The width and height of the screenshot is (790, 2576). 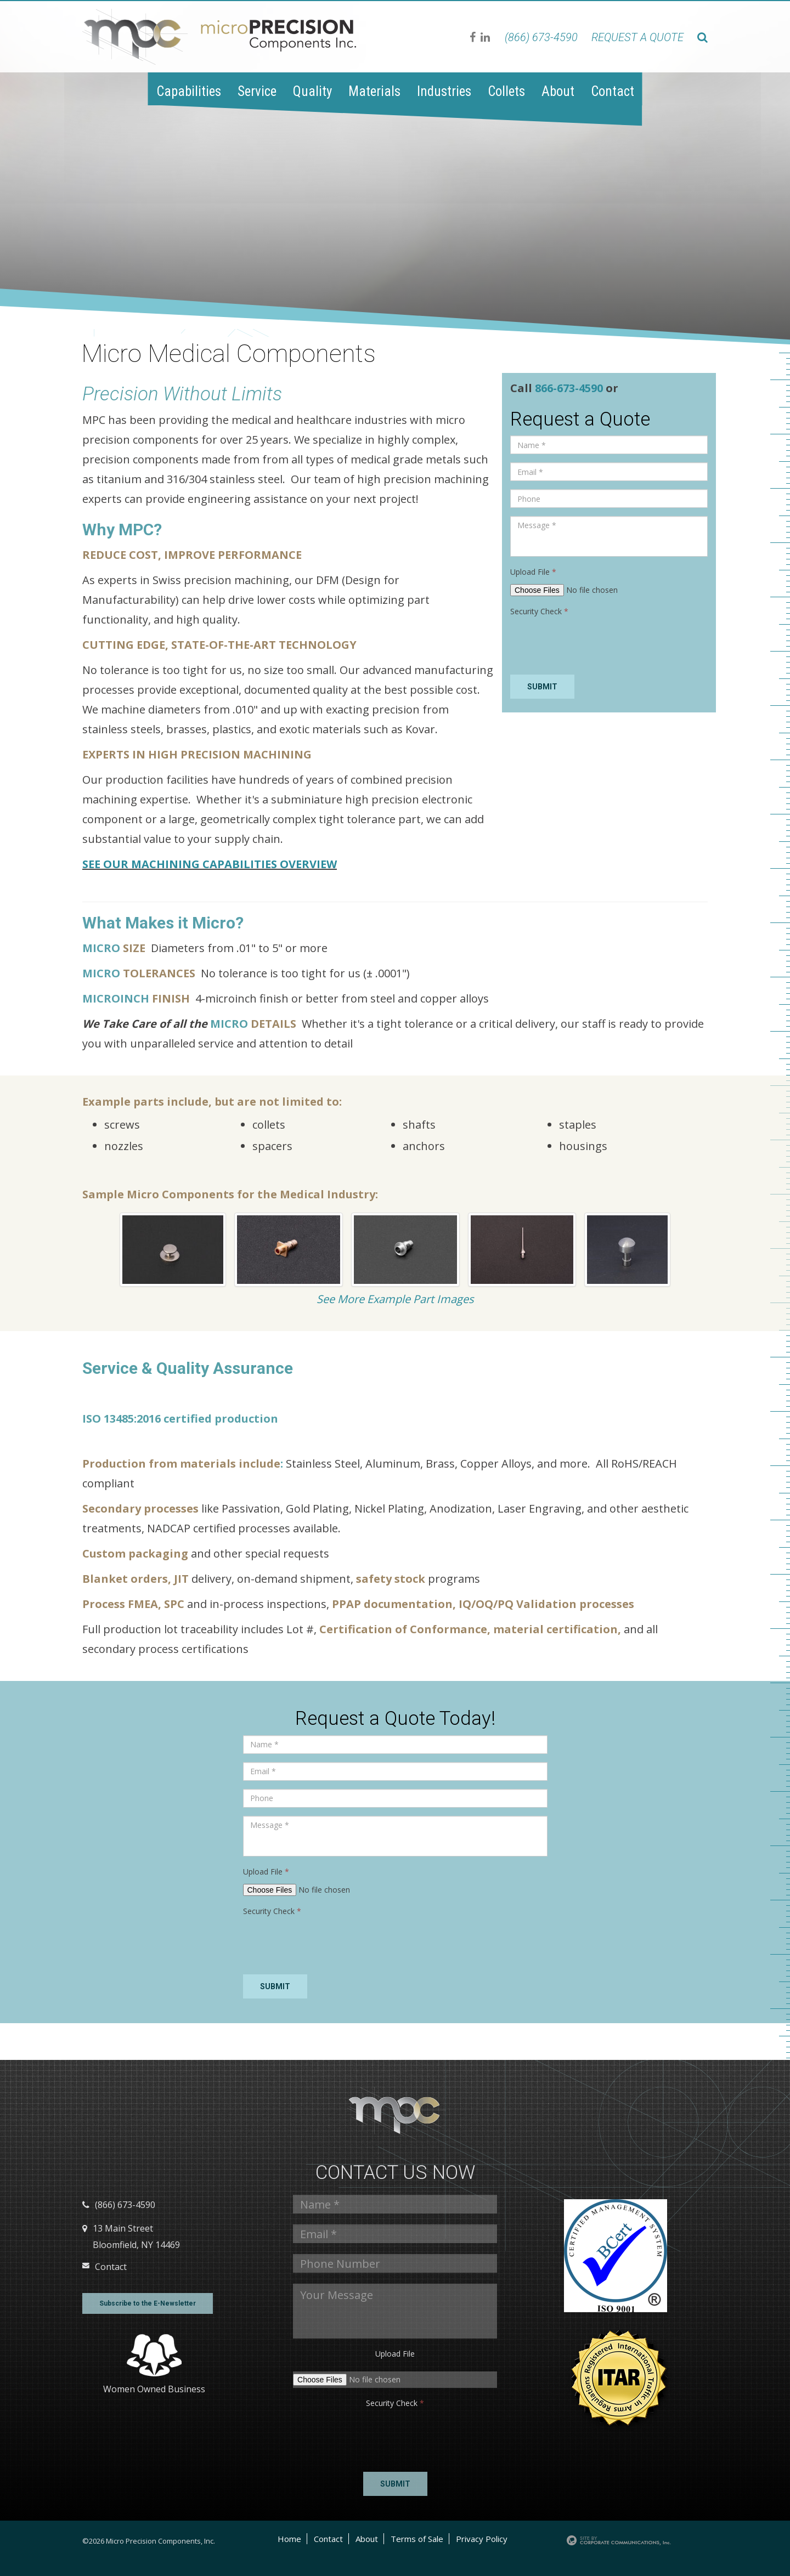 What do you see at coordinates (481, 2538) in the screenshot?
I see `Privacy Policy` at bounding box center [481, 2538].